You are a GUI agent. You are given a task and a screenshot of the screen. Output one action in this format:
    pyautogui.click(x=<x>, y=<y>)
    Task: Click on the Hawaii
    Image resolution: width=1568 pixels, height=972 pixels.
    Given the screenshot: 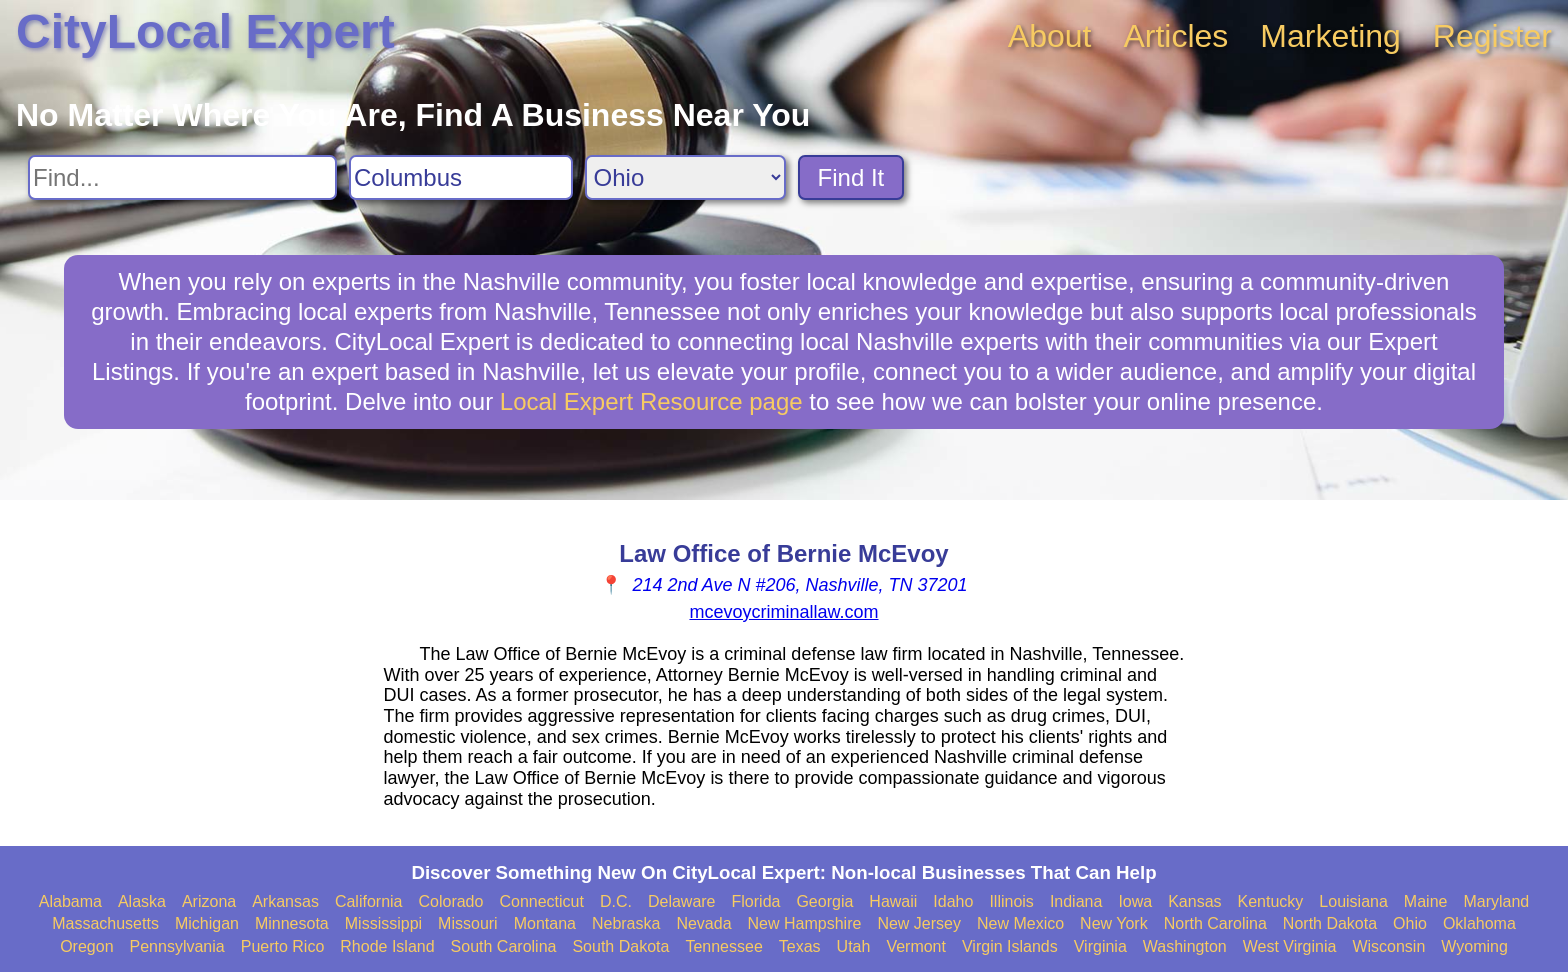 What is the action you would take?
    pyautogui.click(x=893, y=901)
    